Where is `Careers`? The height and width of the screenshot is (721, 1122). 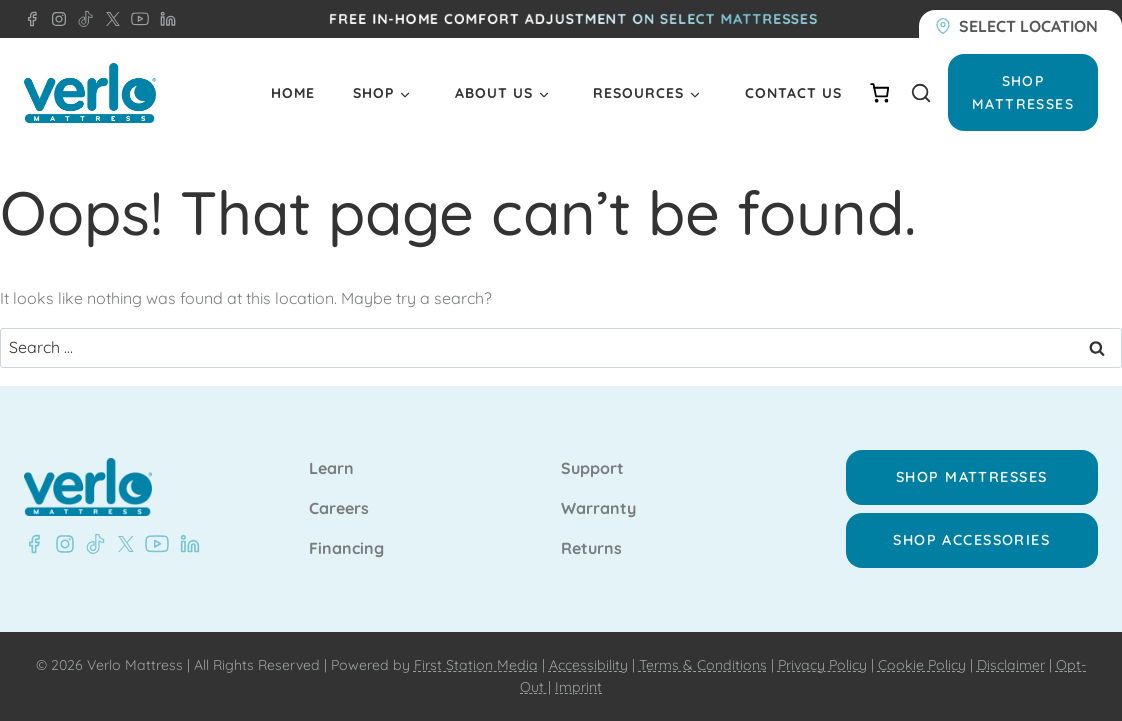
Careers is located at coordinates (339, 509).